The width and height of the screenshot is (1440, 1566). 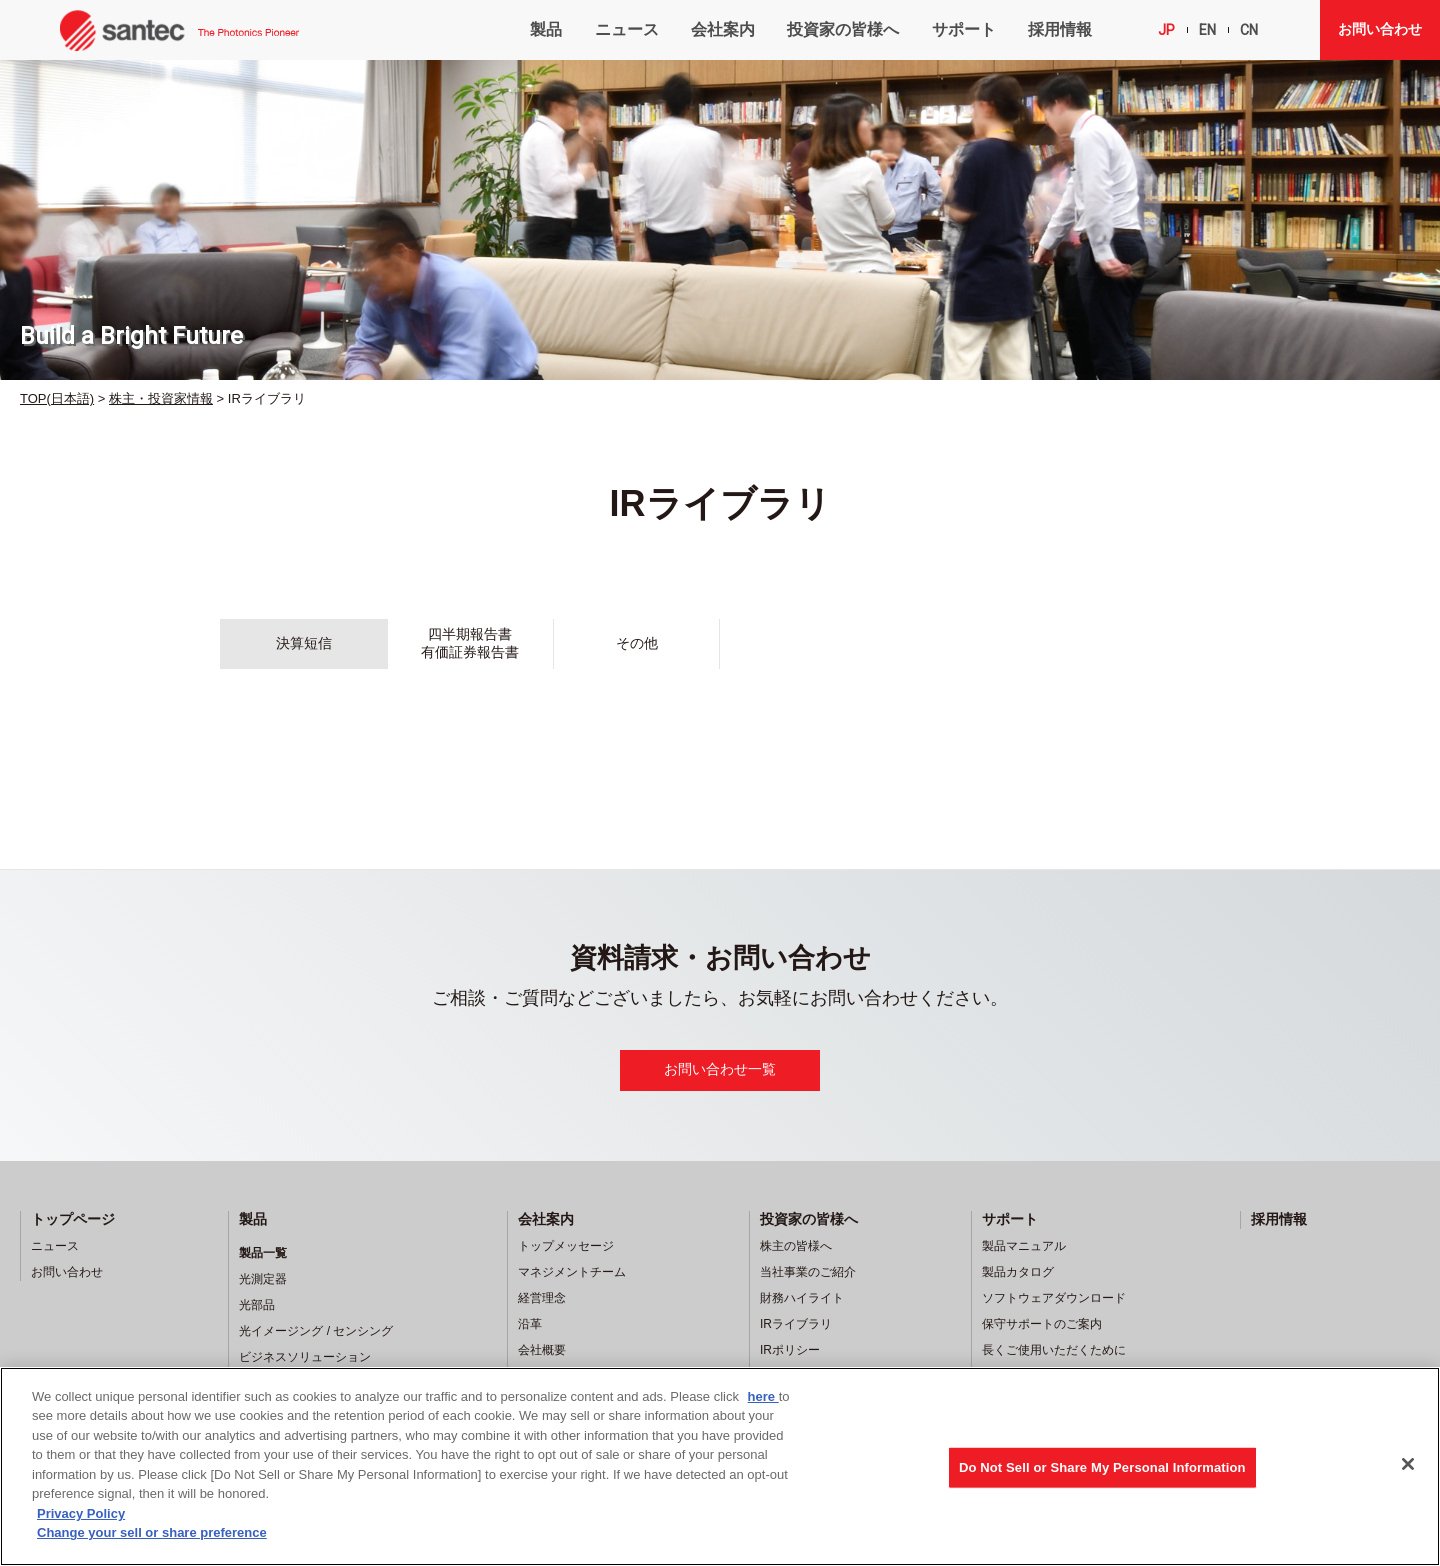 What do you see at coordinates (530, 1324) in the screenshot?
I see `沿革` at bounding box center [530, 1324].